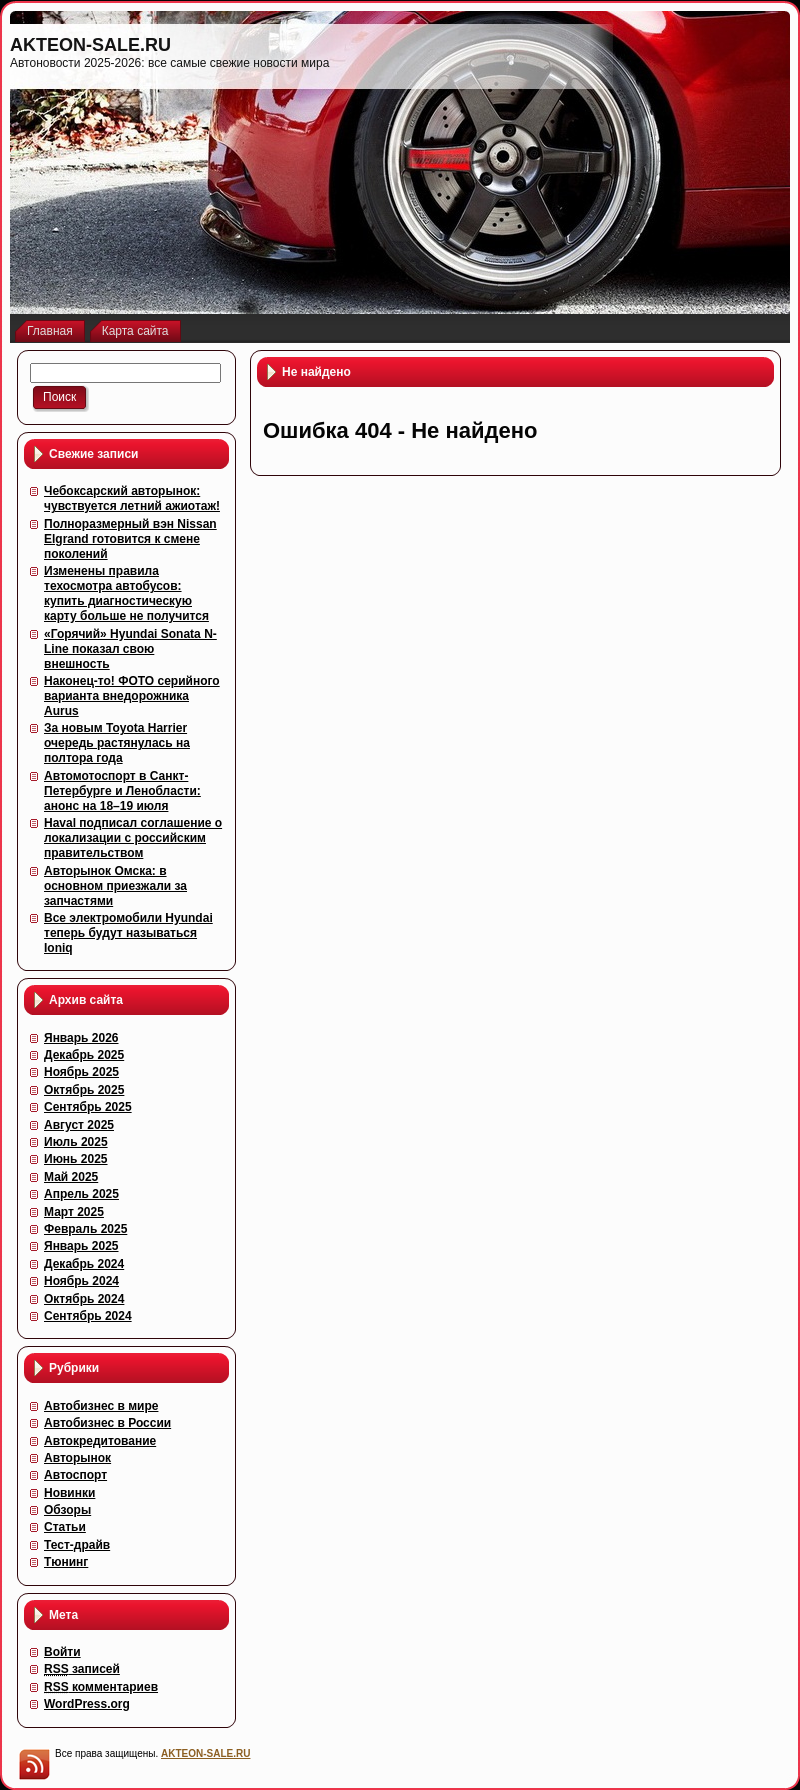 The width and height of the screenshot is (800, 1790). What do you see at coordinates (130, 539) in the screenshot?
I see `Полноразмерный вэн Nissan Elgrand готовится к смене поколений` at bounding box center [130, 539].